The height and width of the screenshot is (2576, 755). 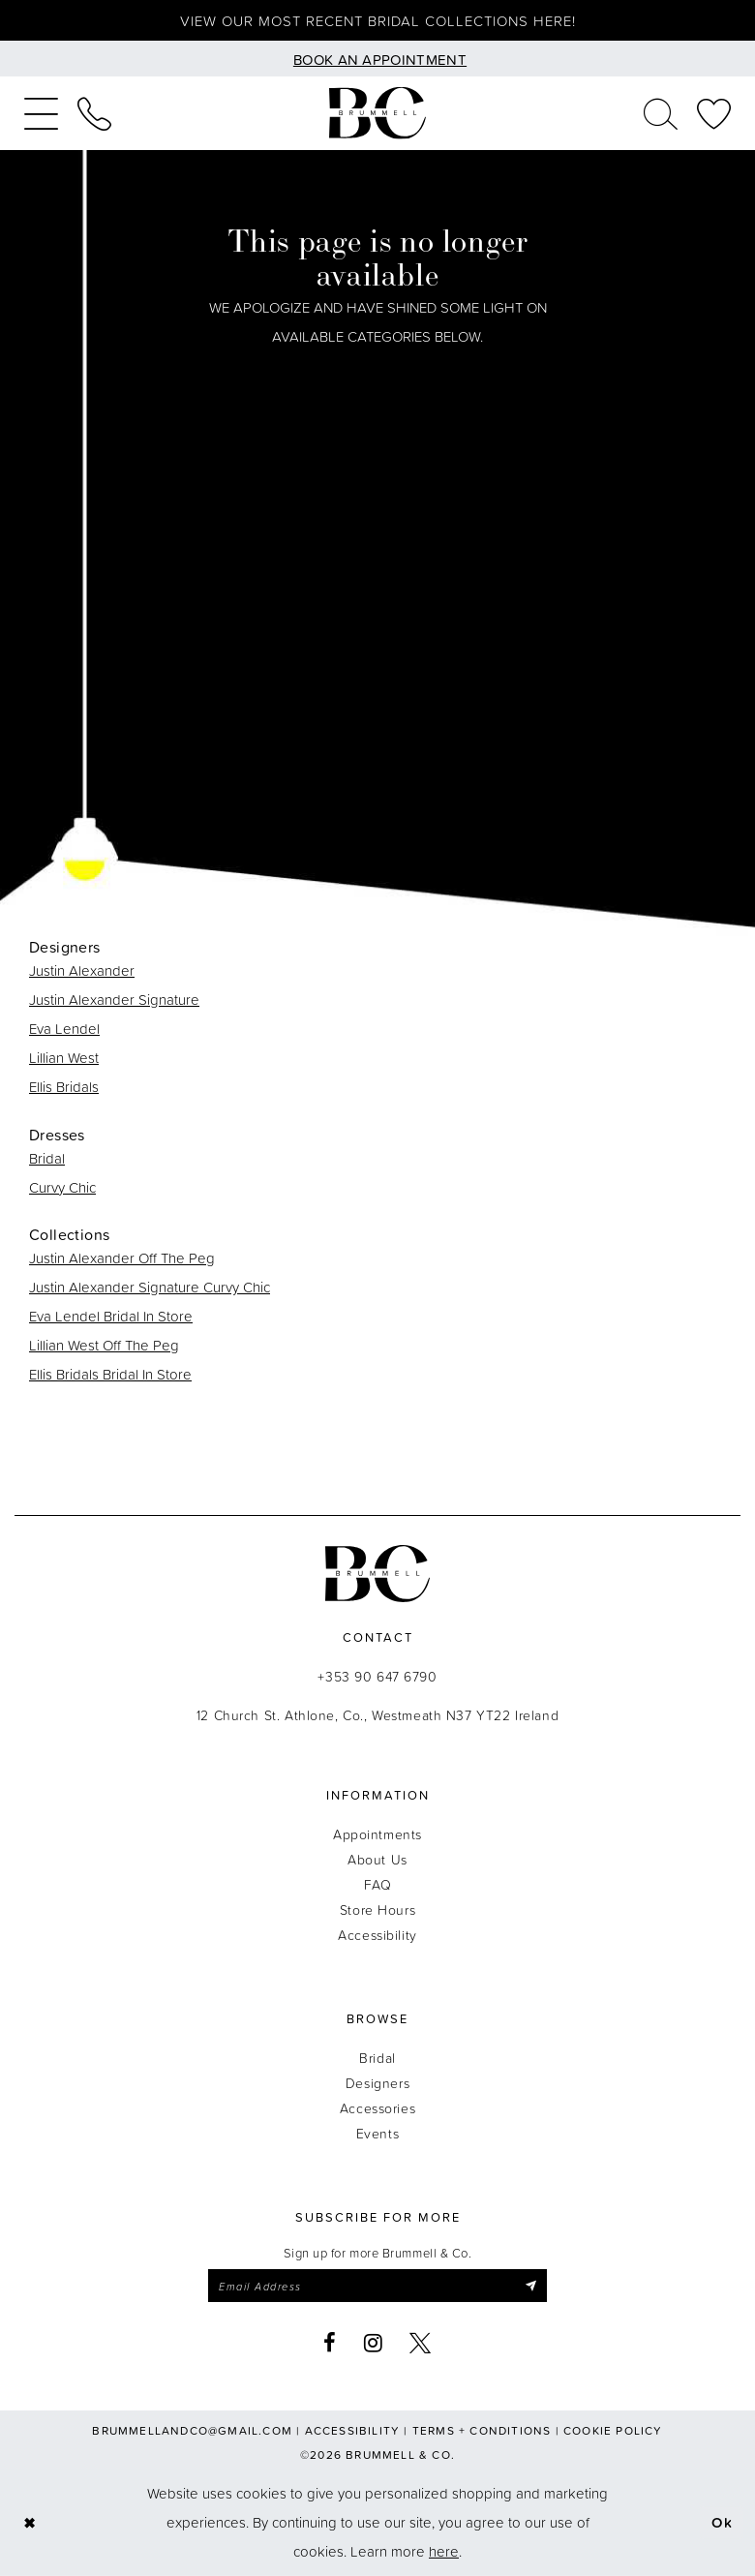 What do you see at coordinates (82, 970) in the screenshot?
I see `Justin Alexander` at bounding box center [82, 970].